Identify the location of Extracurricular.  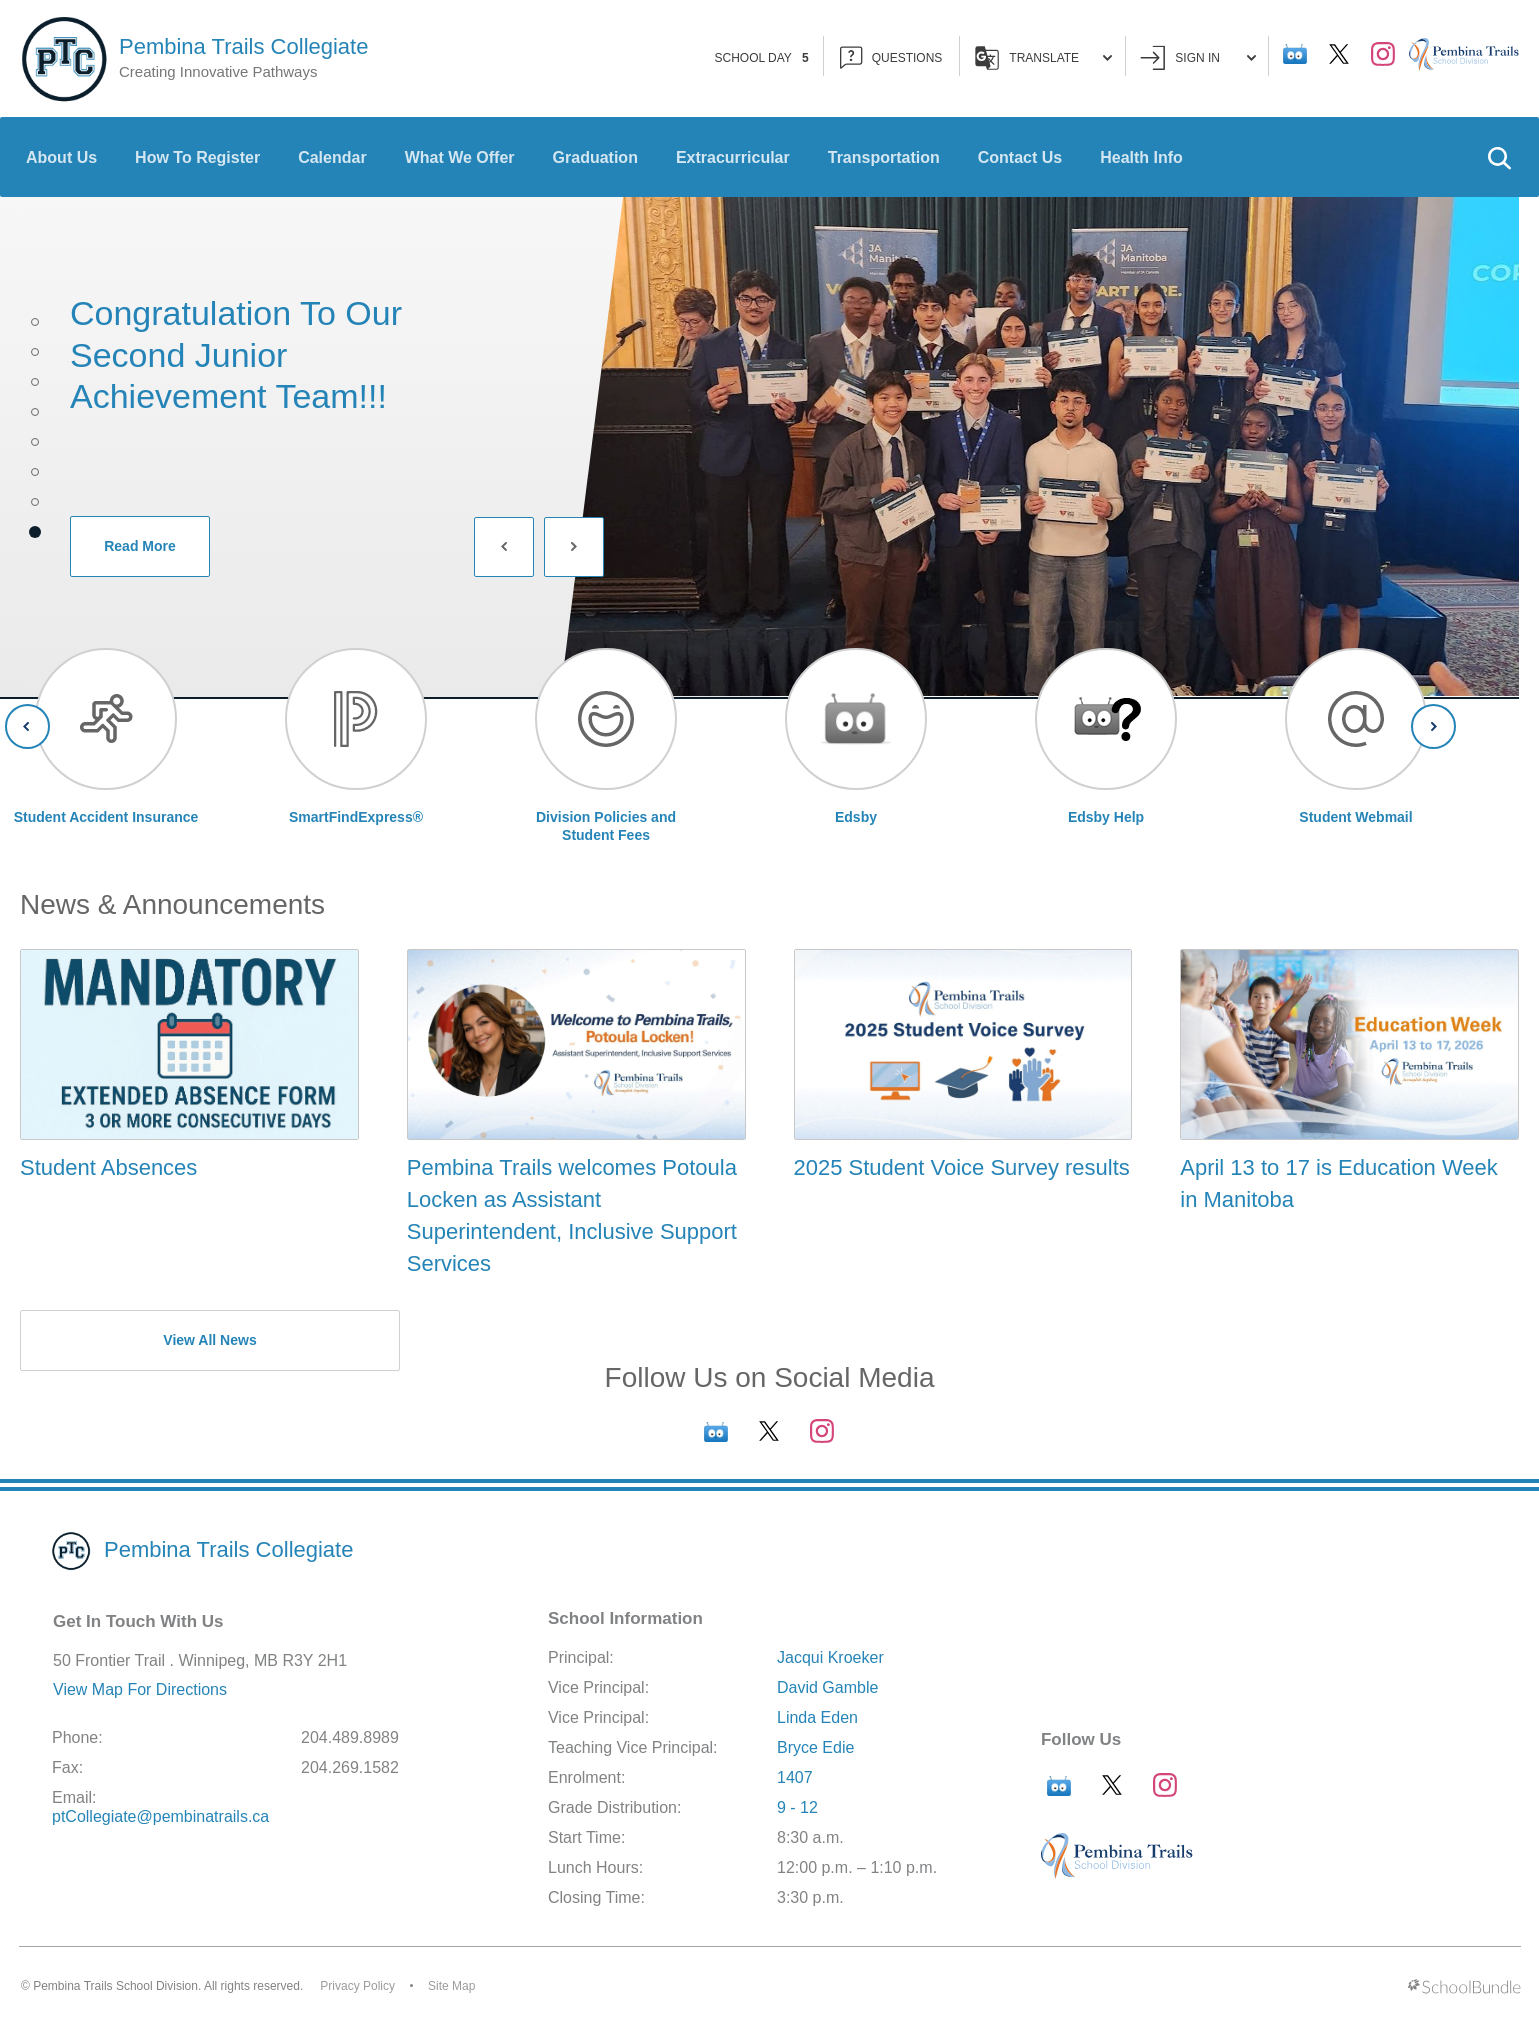
(733, 157).